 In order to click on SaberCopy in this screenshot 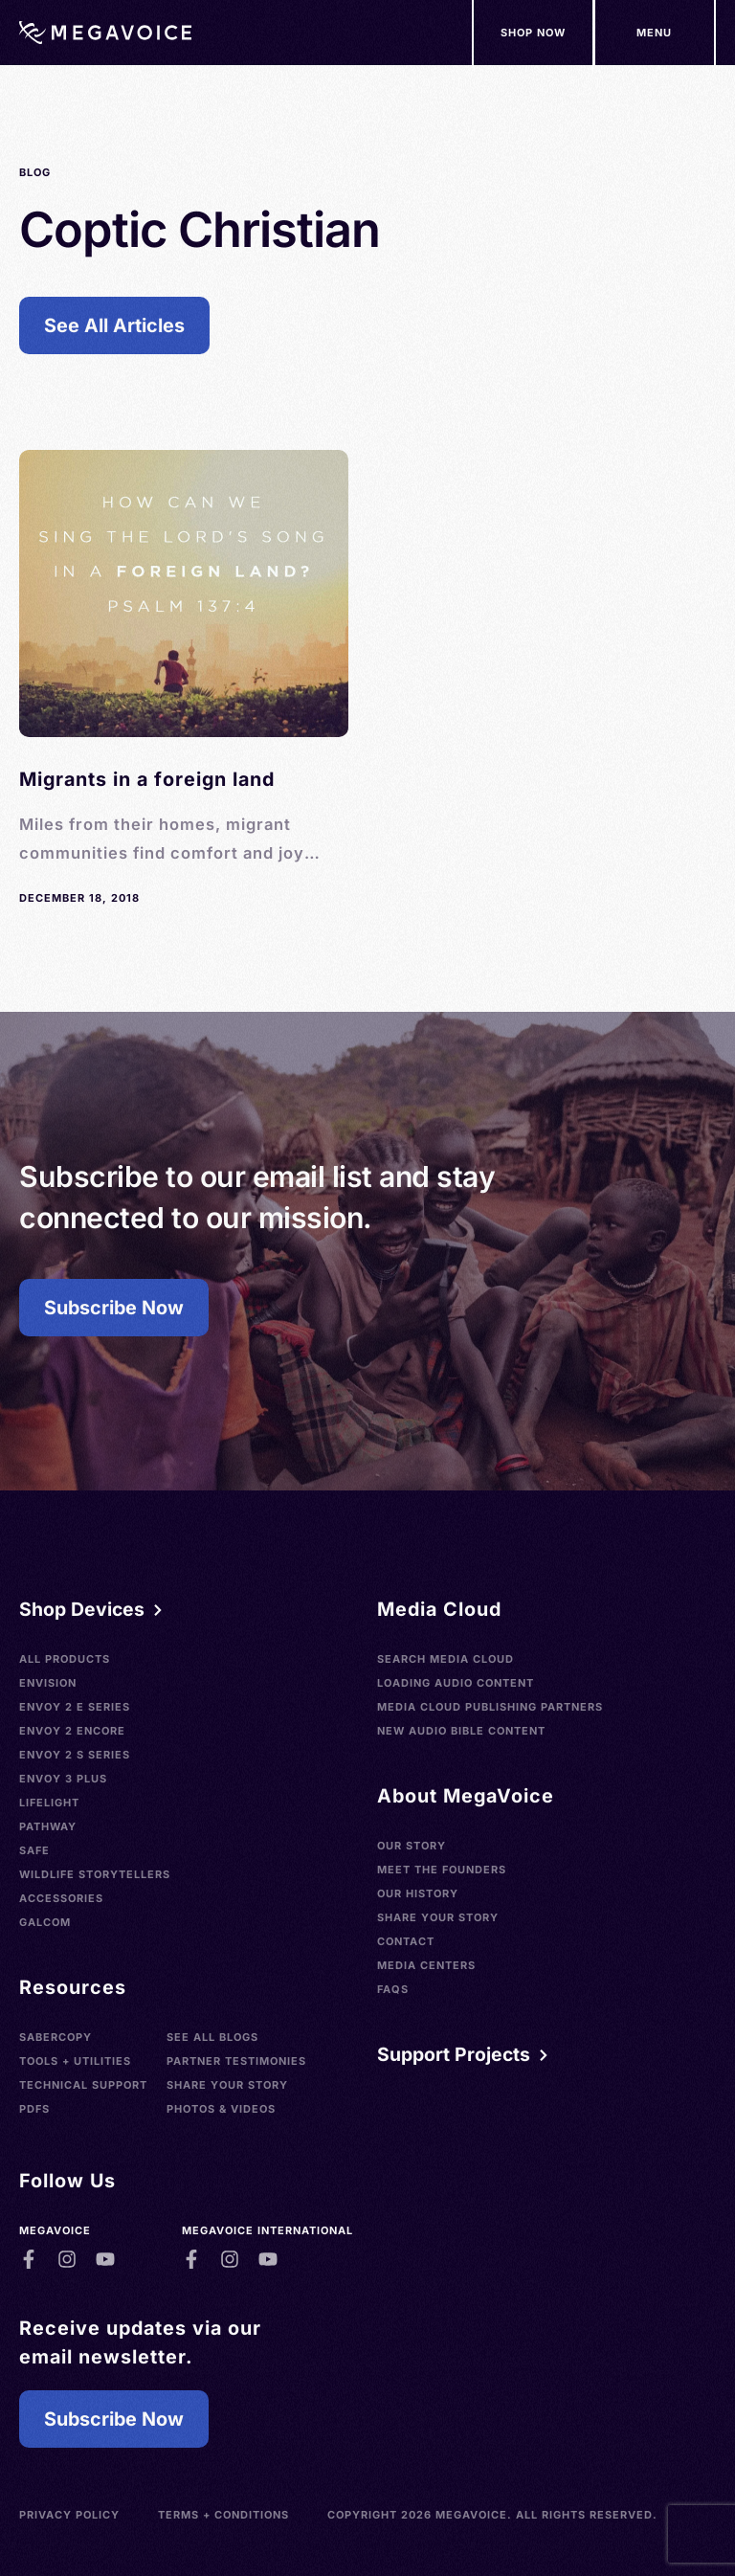, I will do `click(55, 2037)`.